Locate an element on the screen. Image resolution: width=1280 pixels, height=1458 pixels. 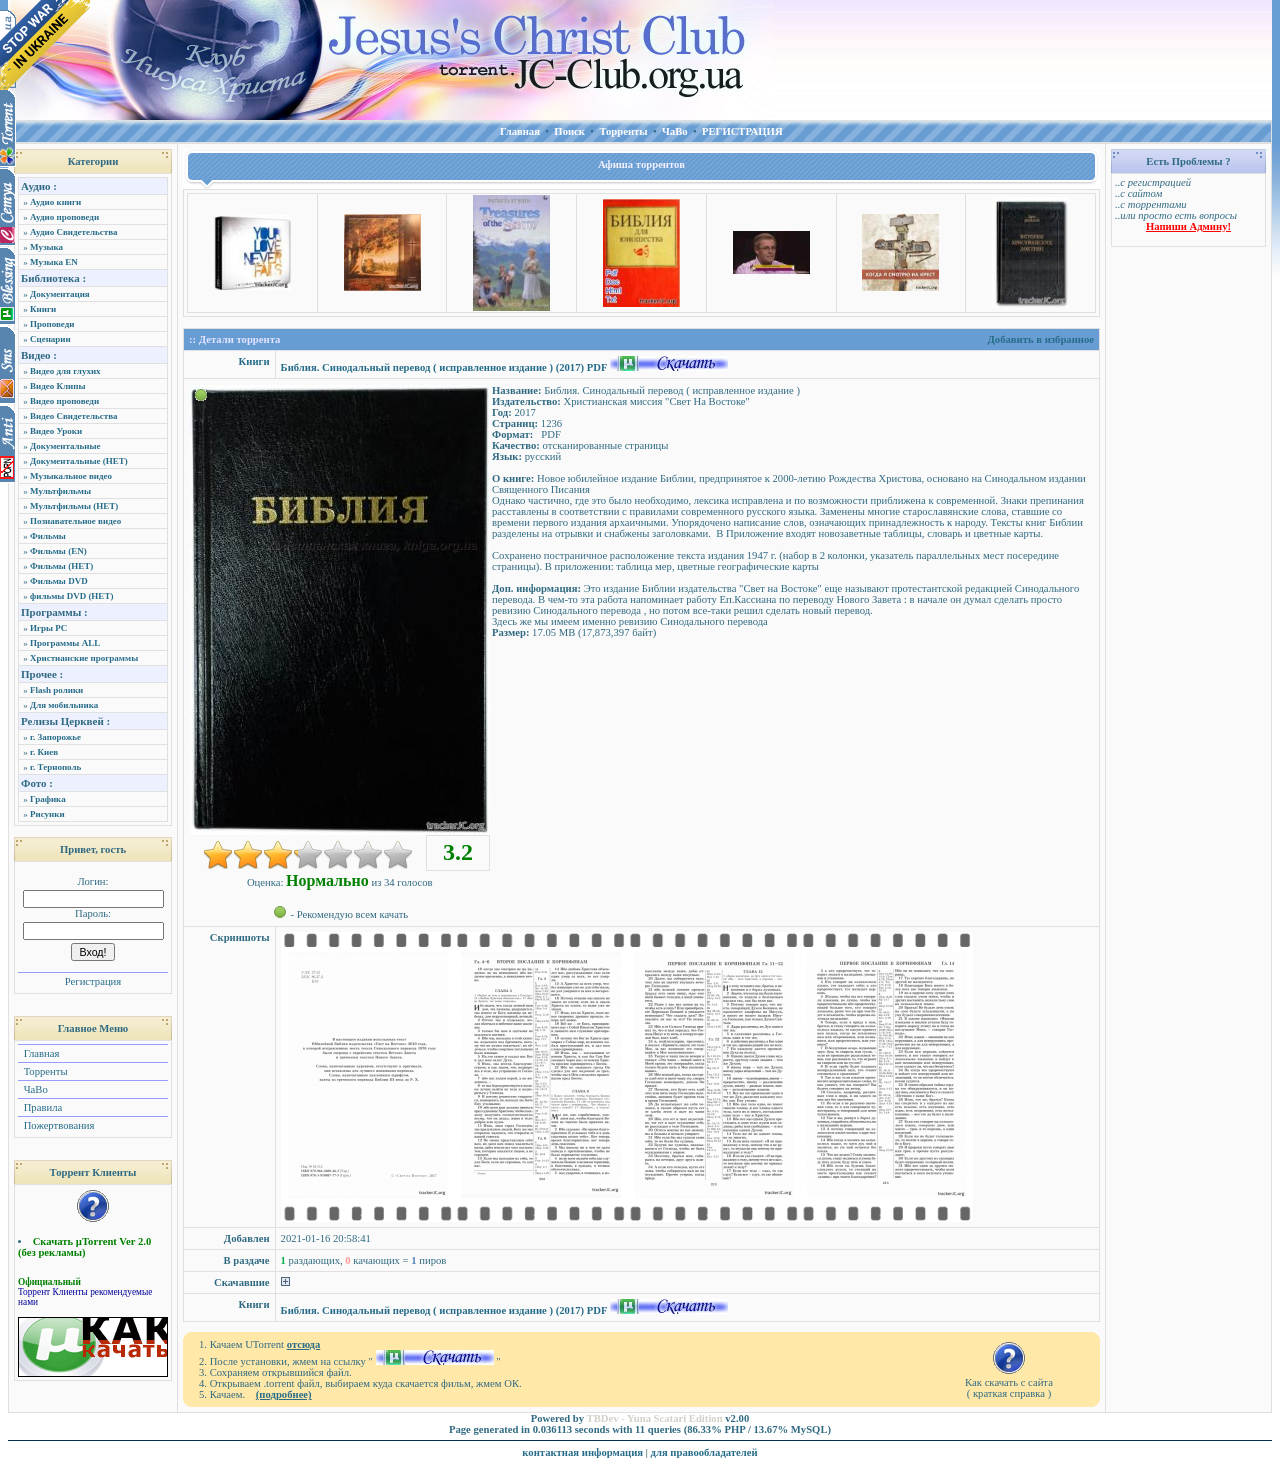
фильмы DVD (НЕТ) is located at coordinates (71, 596).